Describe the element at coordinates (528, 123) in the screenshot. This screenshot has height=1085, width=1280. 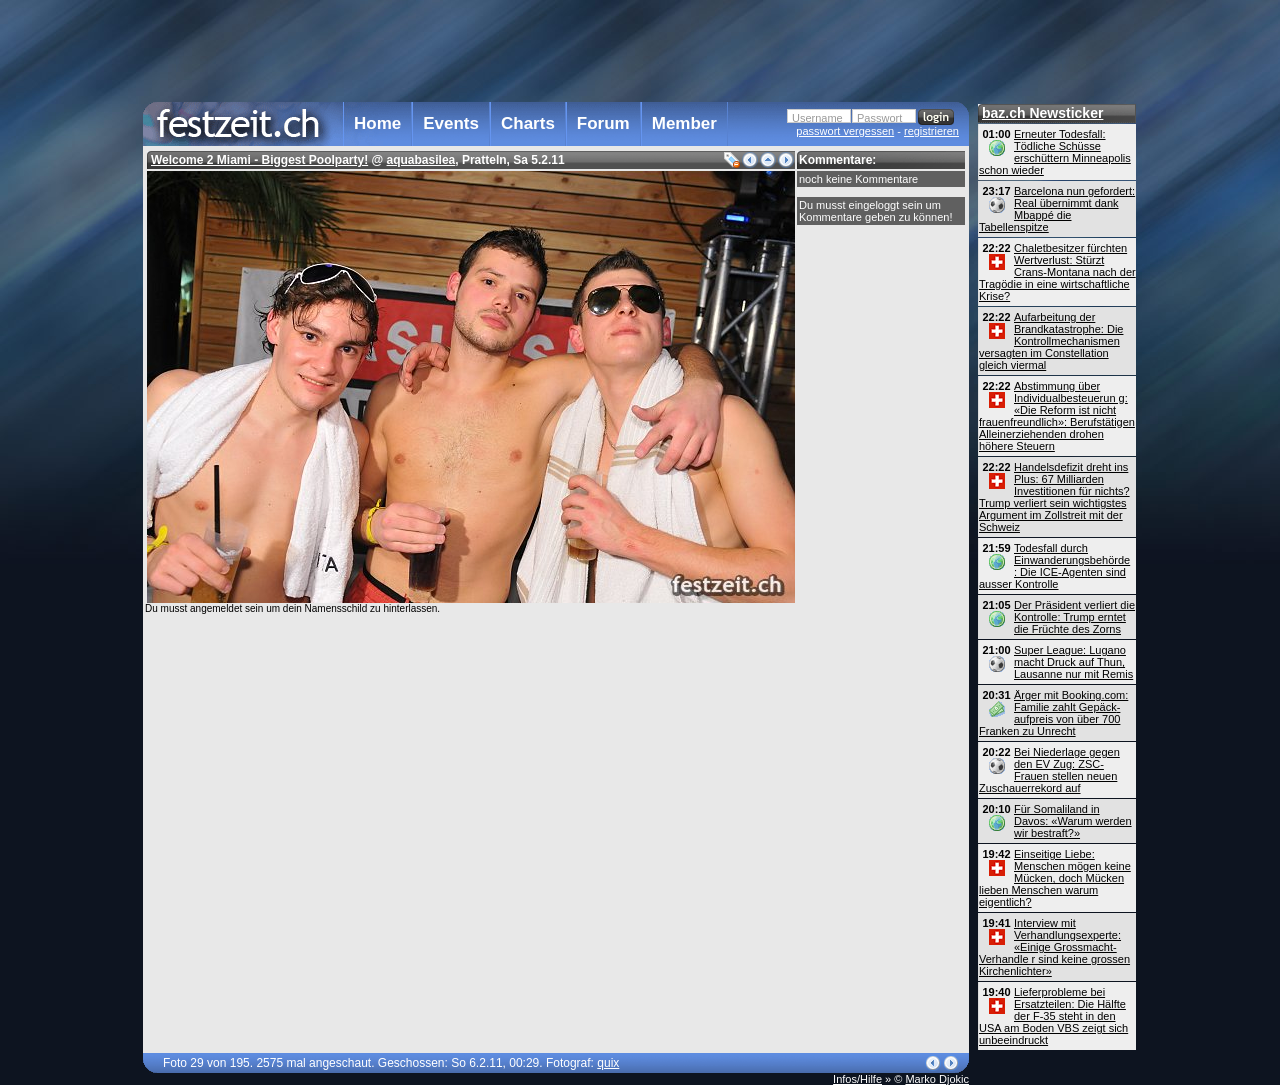
I see `Charts` at that location.